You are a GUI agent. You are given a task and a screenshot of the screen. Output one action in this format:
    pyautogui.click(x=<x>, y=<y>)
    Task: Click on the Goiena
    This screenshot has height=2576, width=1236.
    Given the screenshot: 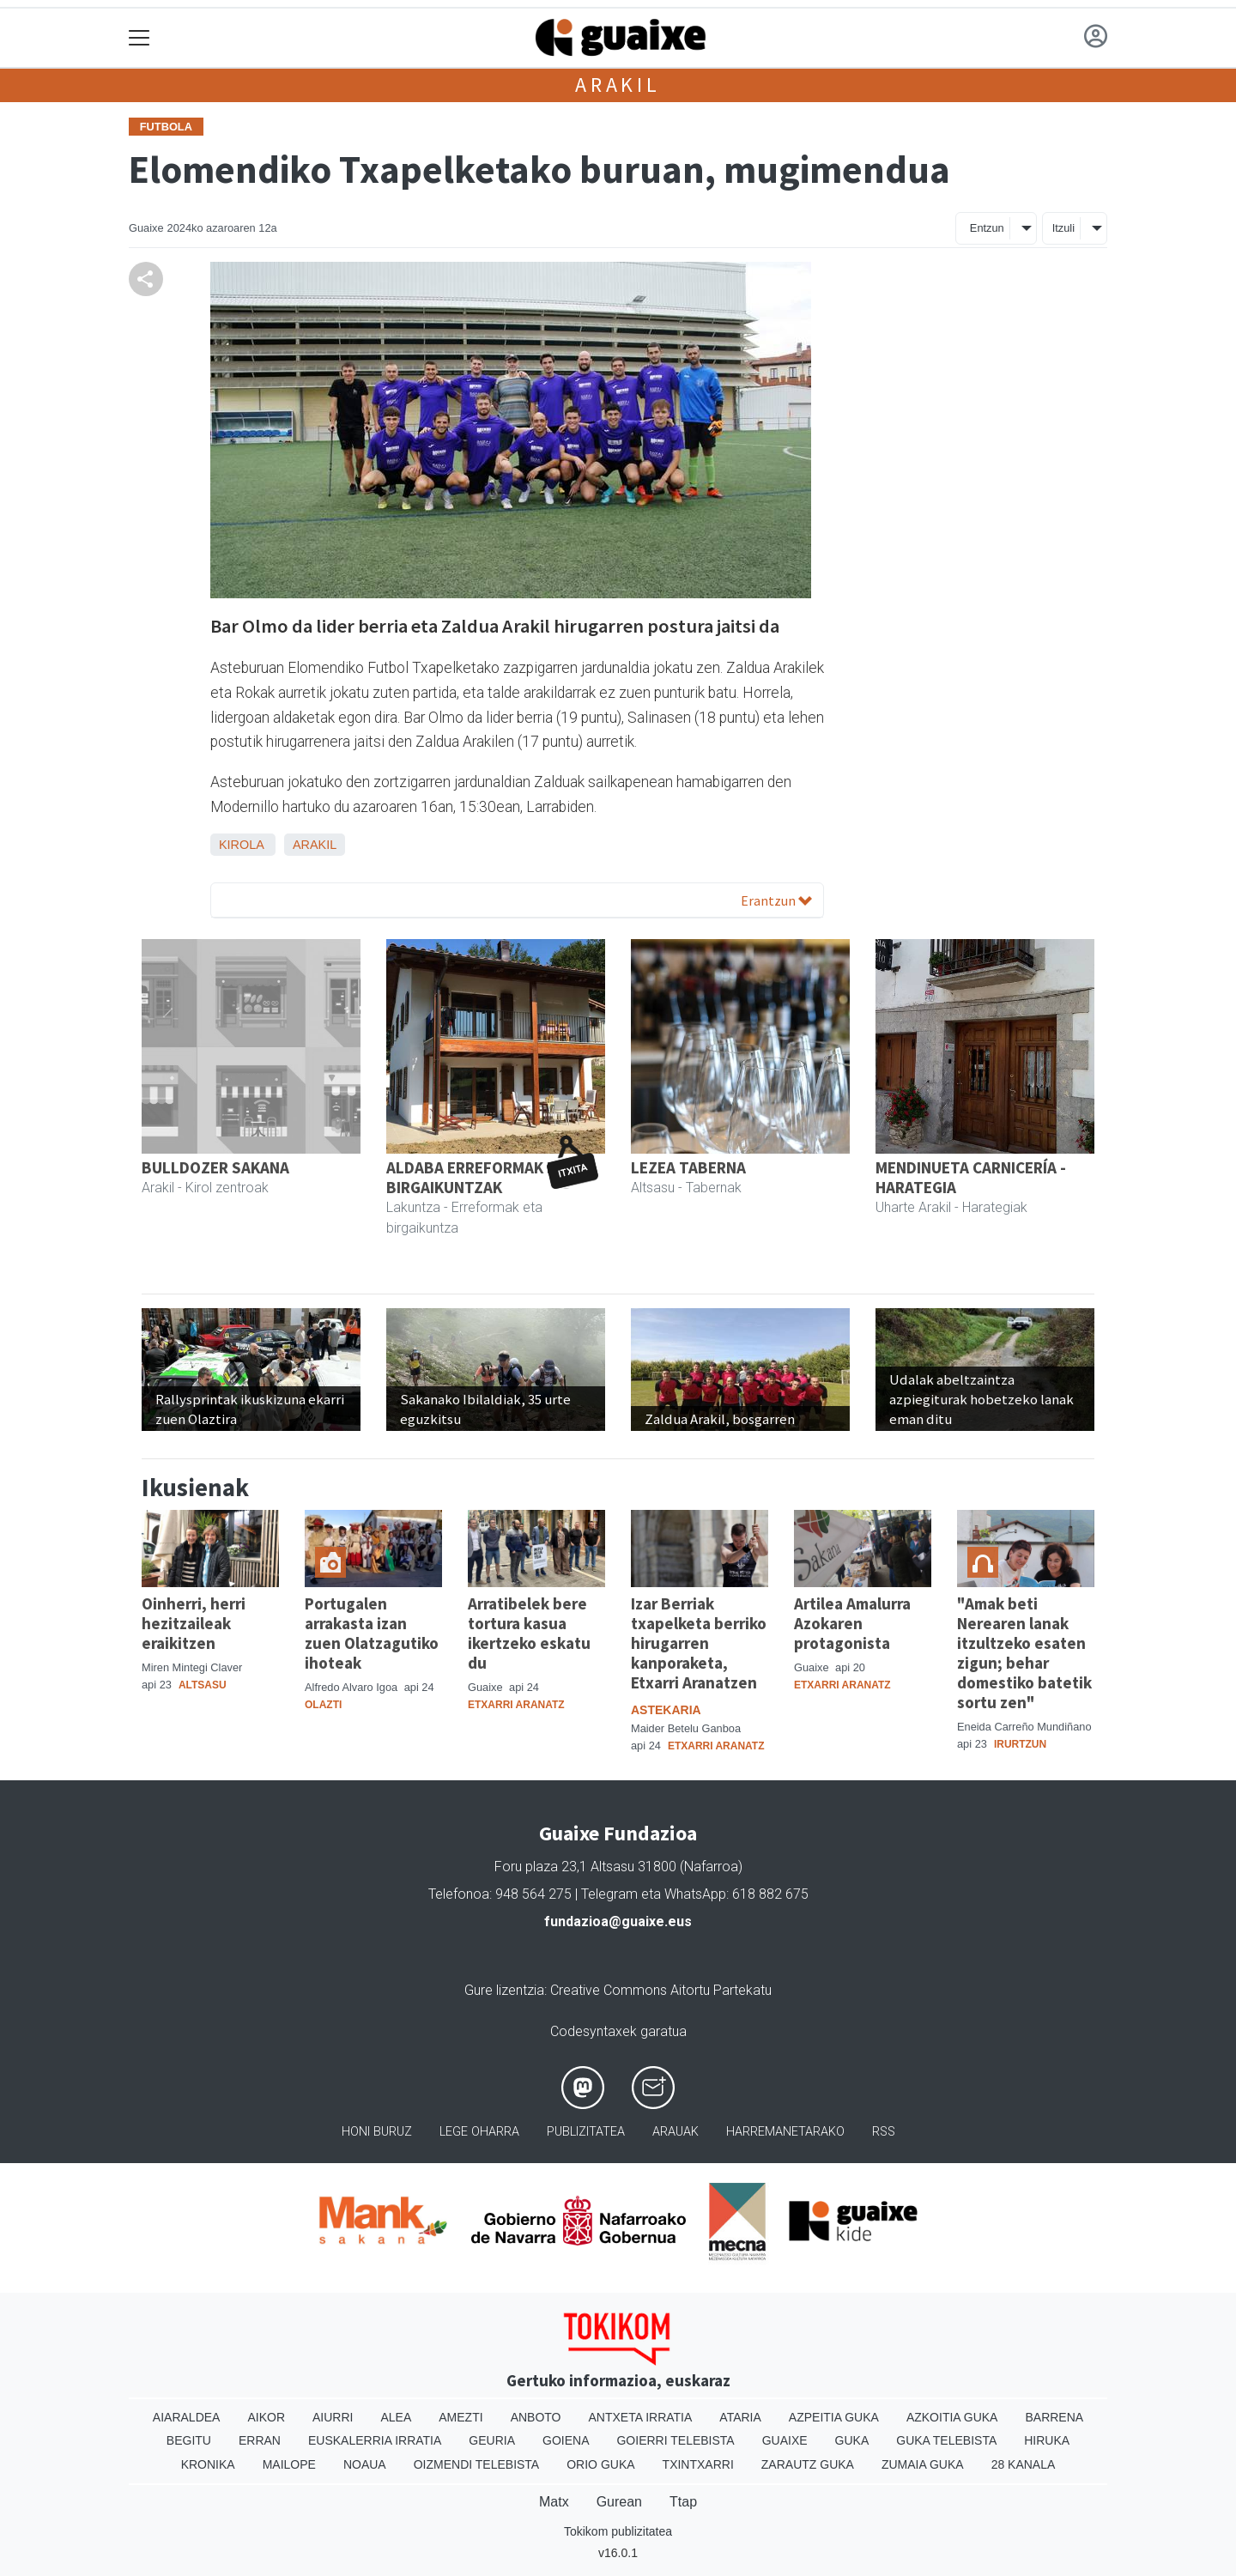 What is the action you would take?
    pyautogui.click(x=565, y=2440)
    